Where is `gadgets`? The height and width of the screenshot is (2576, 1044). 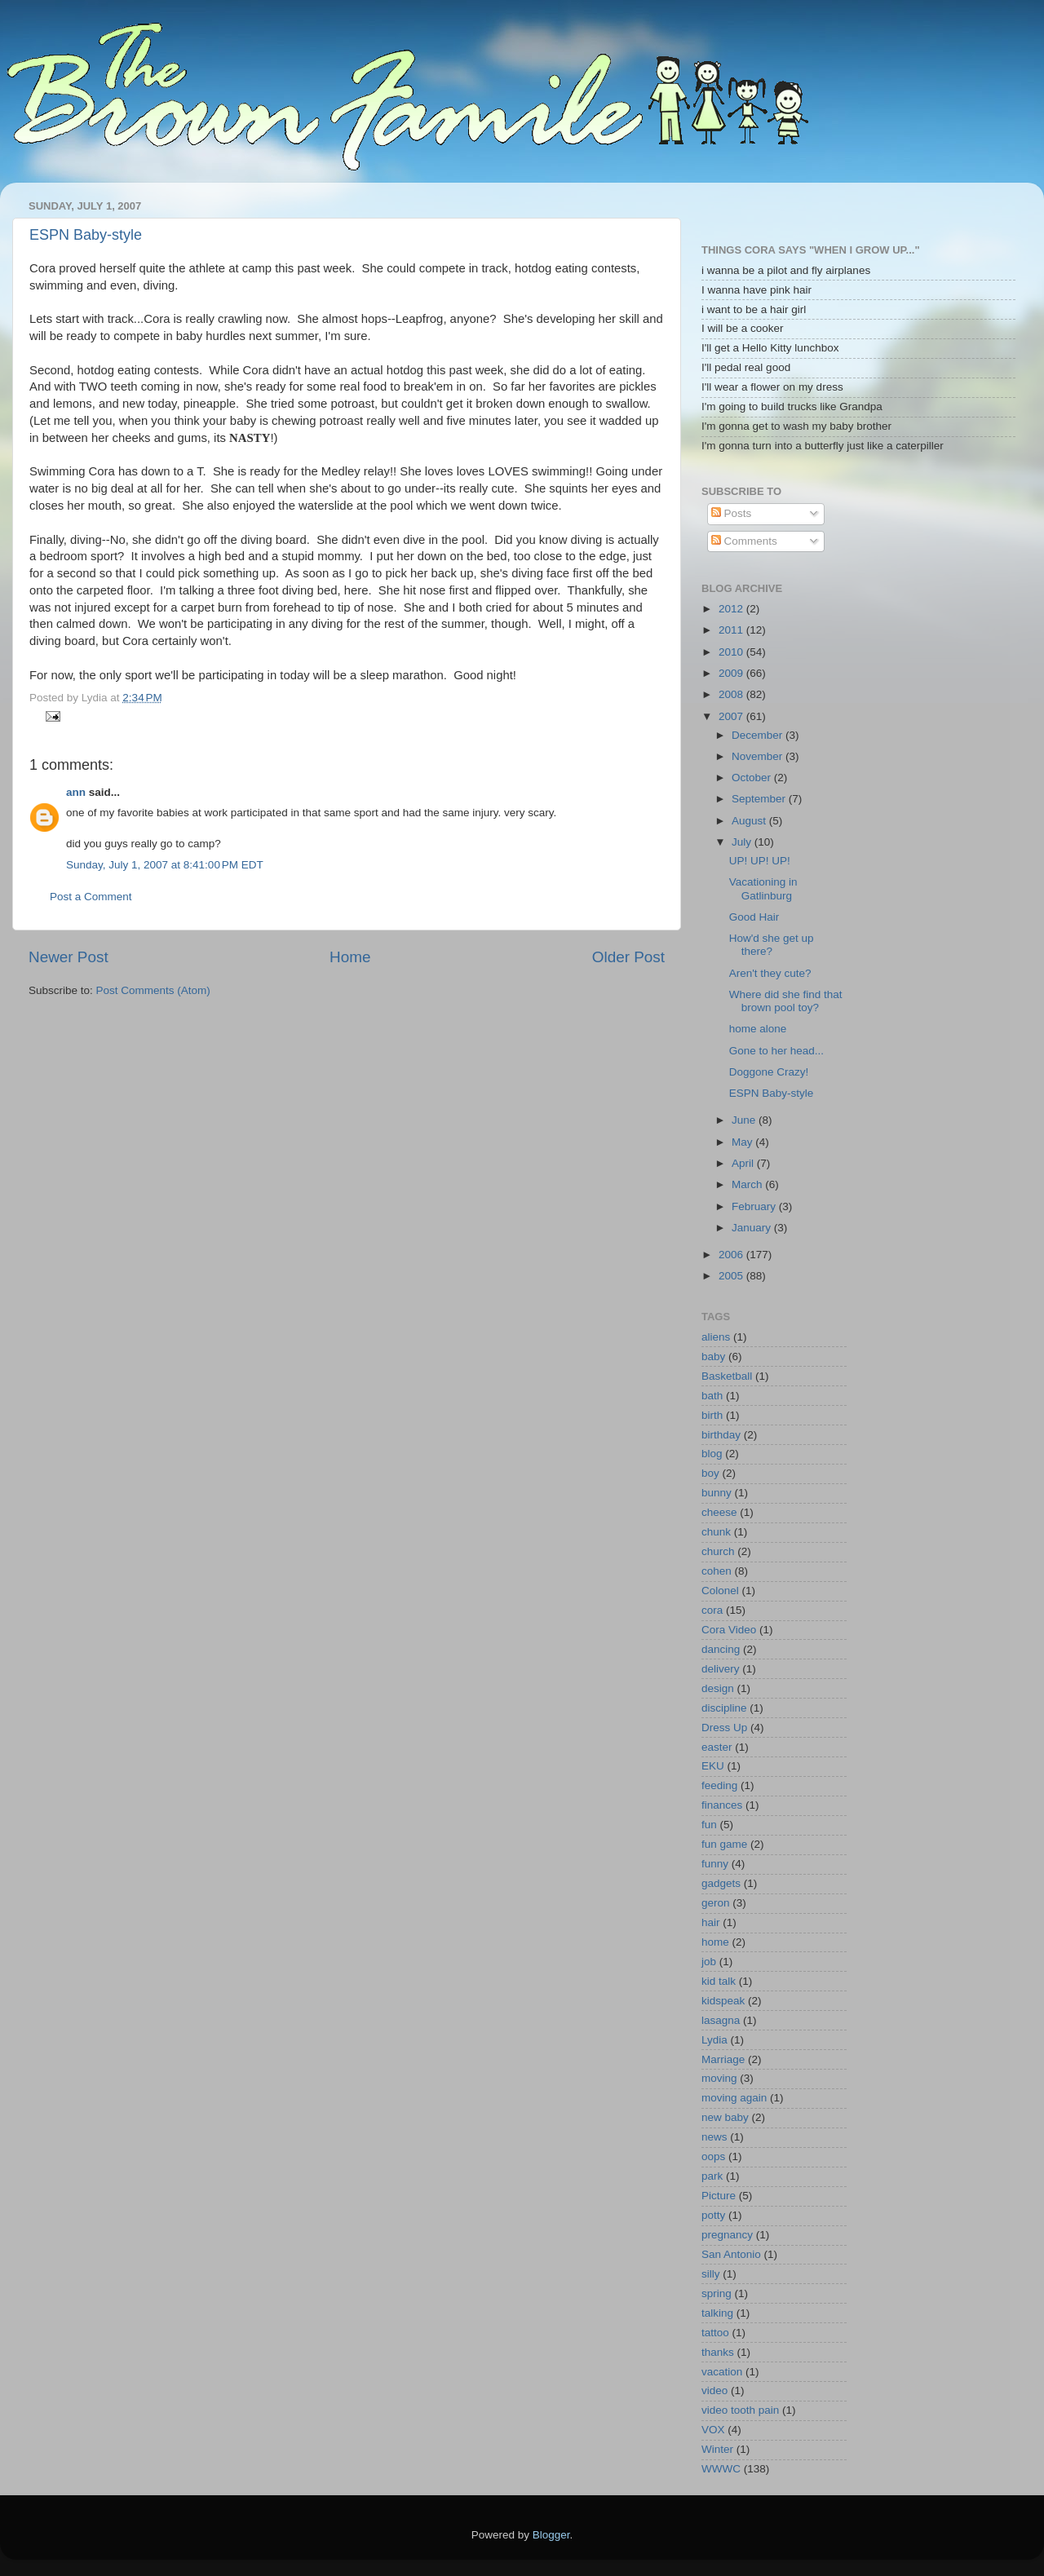
gadgets is located at coordinates (721, 1883).